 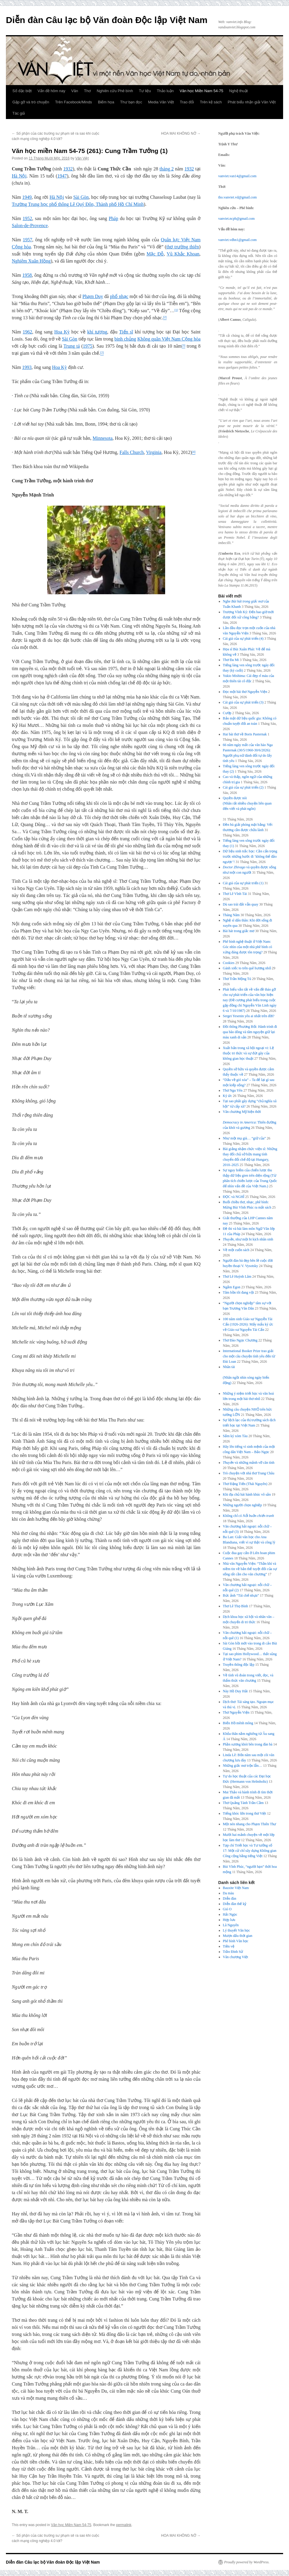 I want to click on [1], so click(x=176, y=310).